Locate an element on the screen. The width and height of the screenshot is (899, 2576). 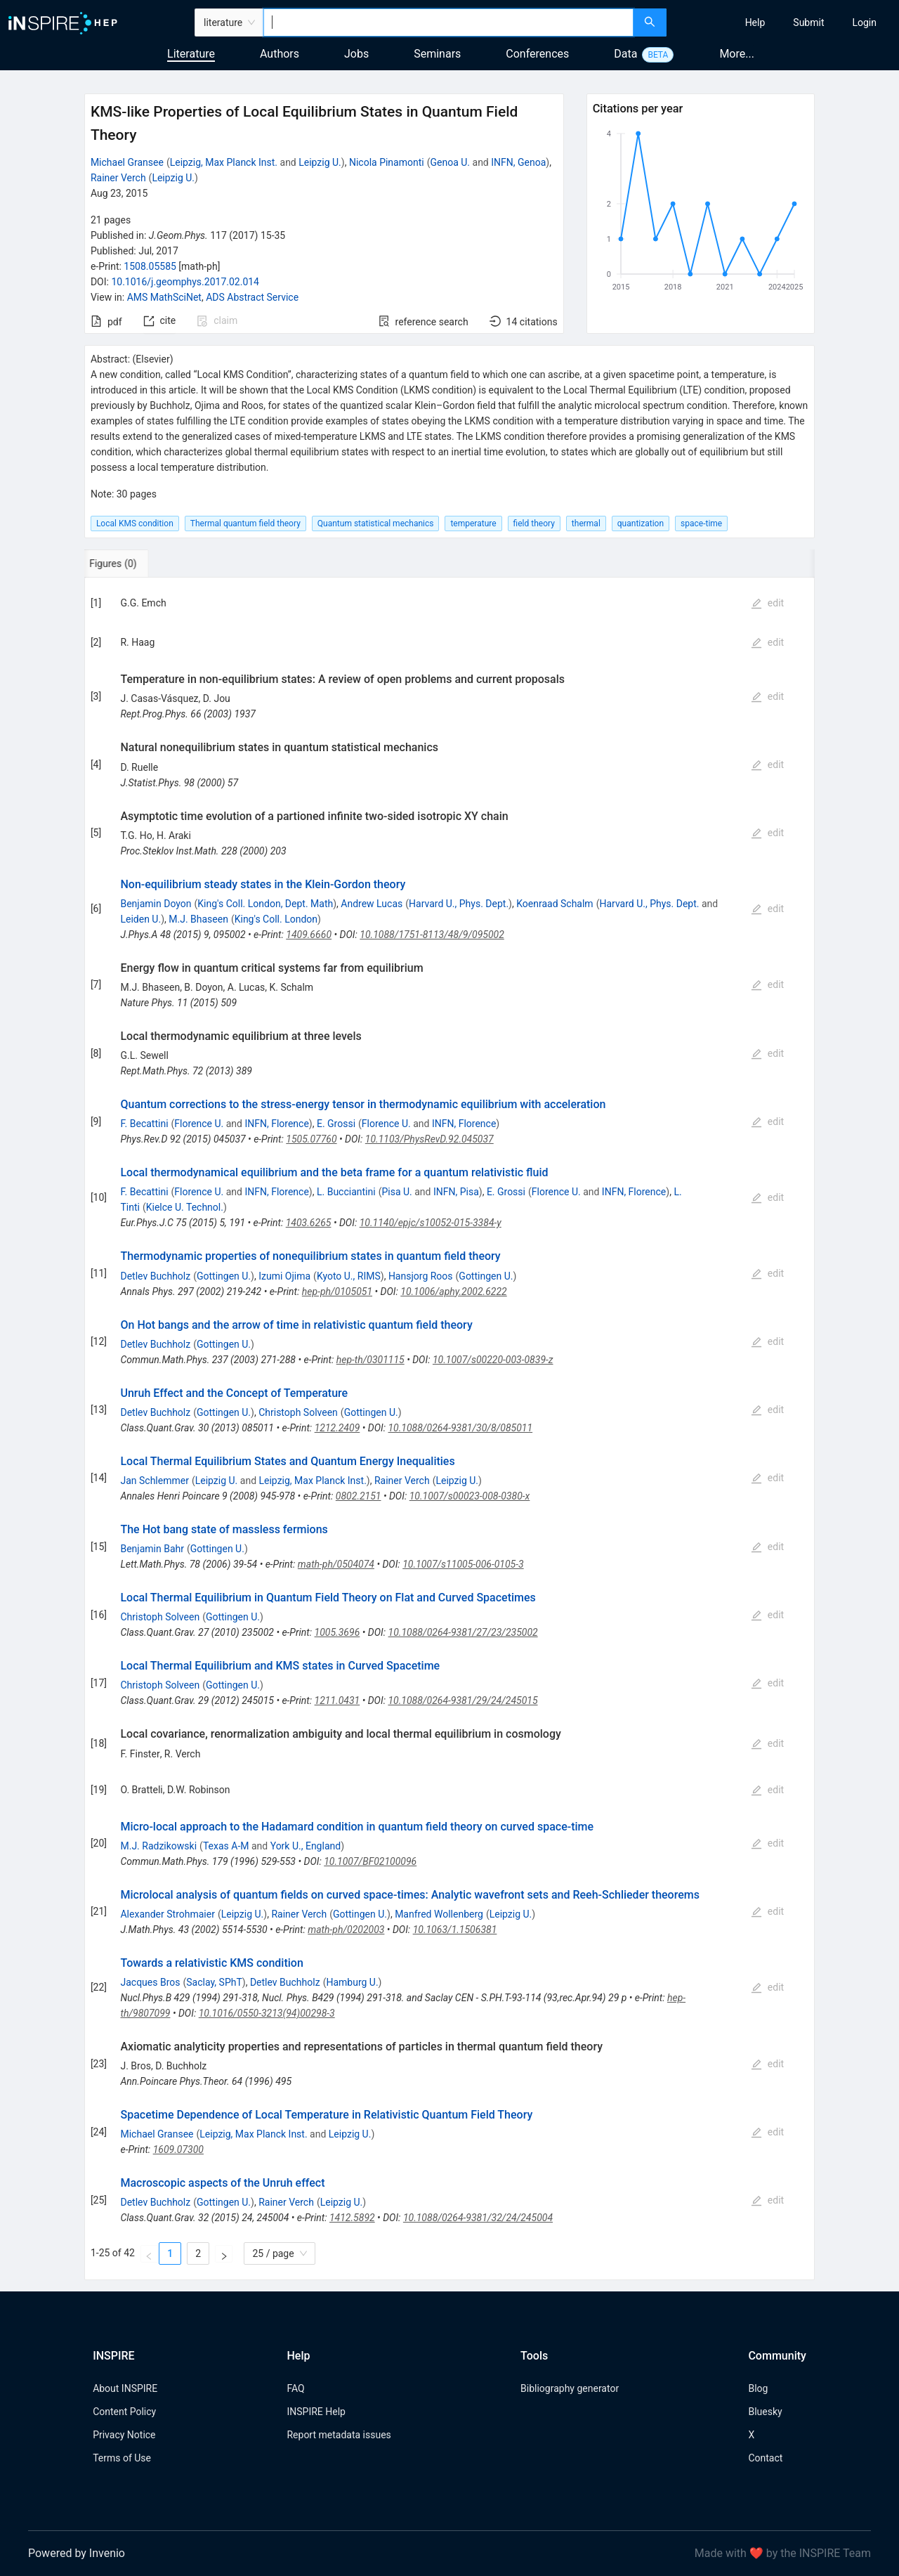
Jacques Bros is located at coordinates (150, 1982).